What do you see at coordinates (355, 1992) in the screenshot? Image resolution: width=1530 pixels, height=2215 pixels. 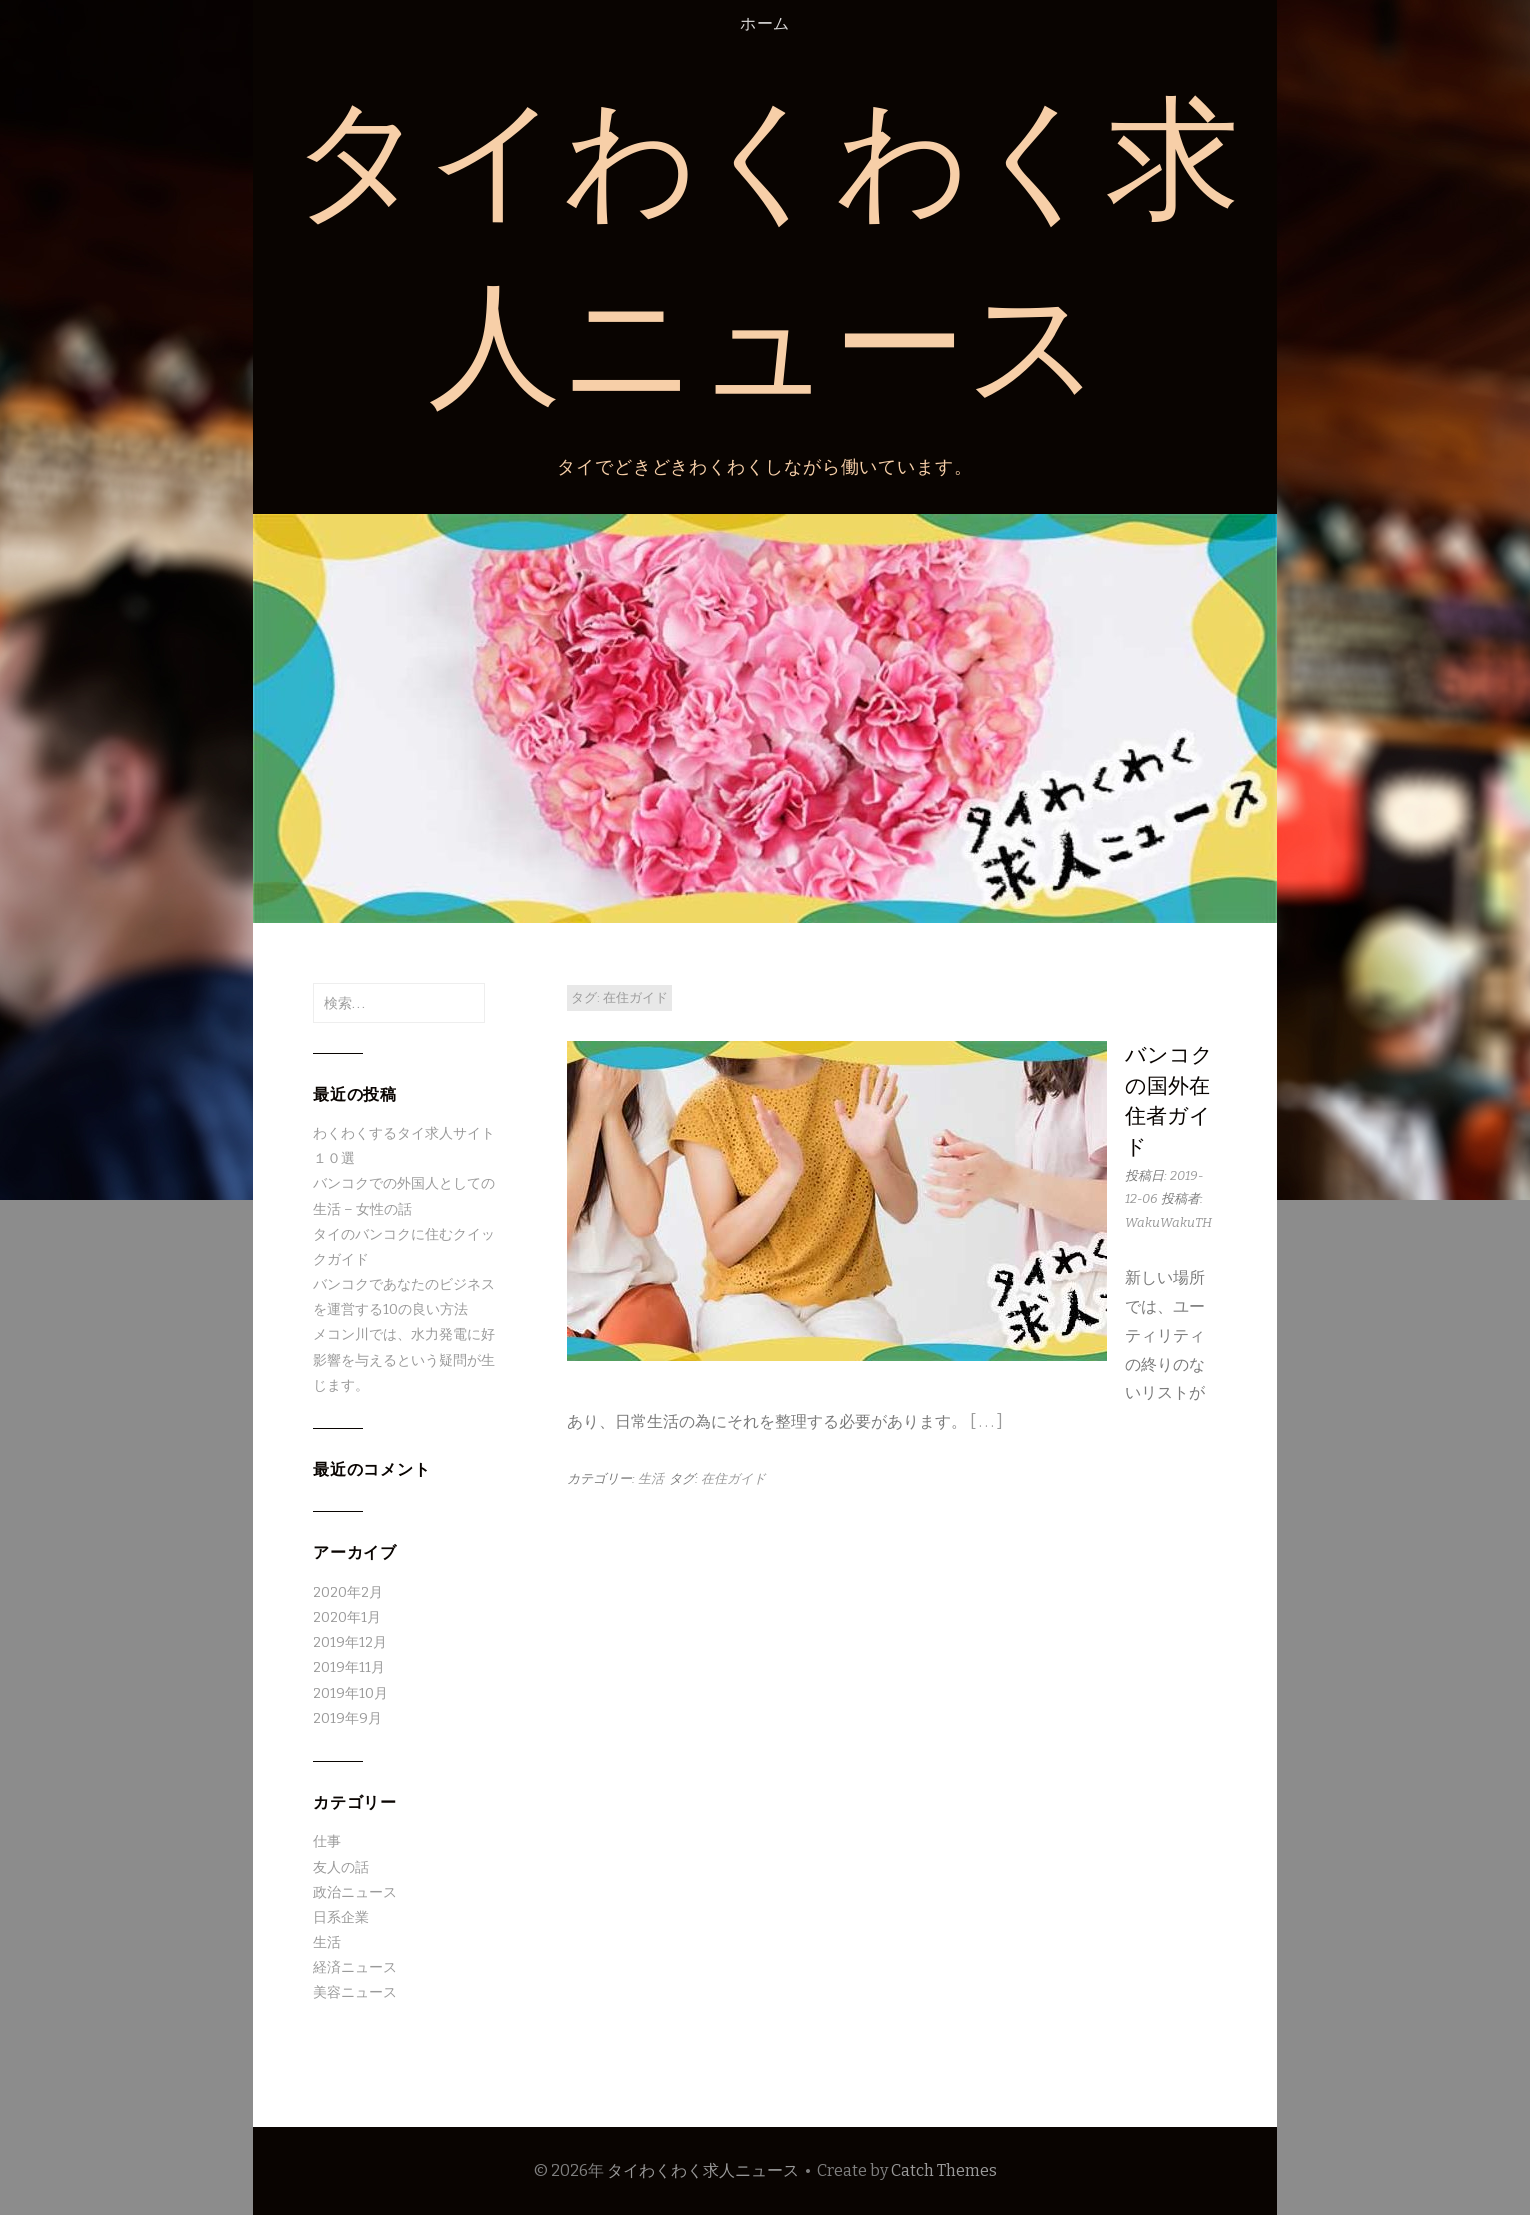 I see `美容ニュース` at bounding box center [355, 1992].